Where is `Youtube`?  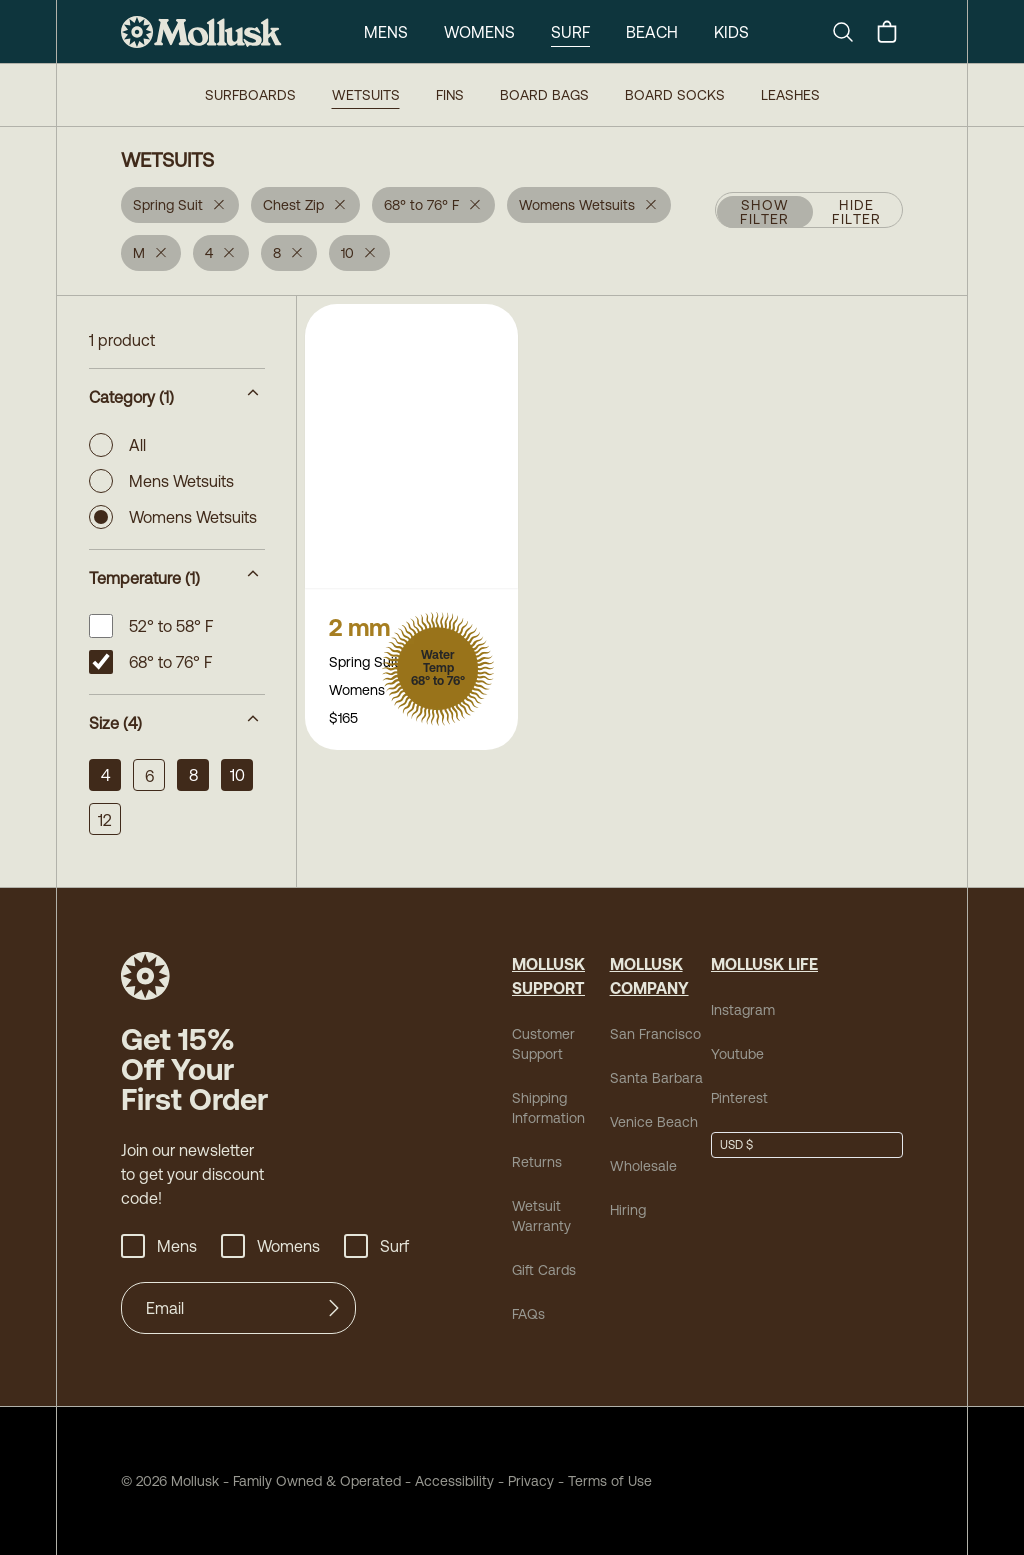 Youtube is located at coordinates (737, 1054).